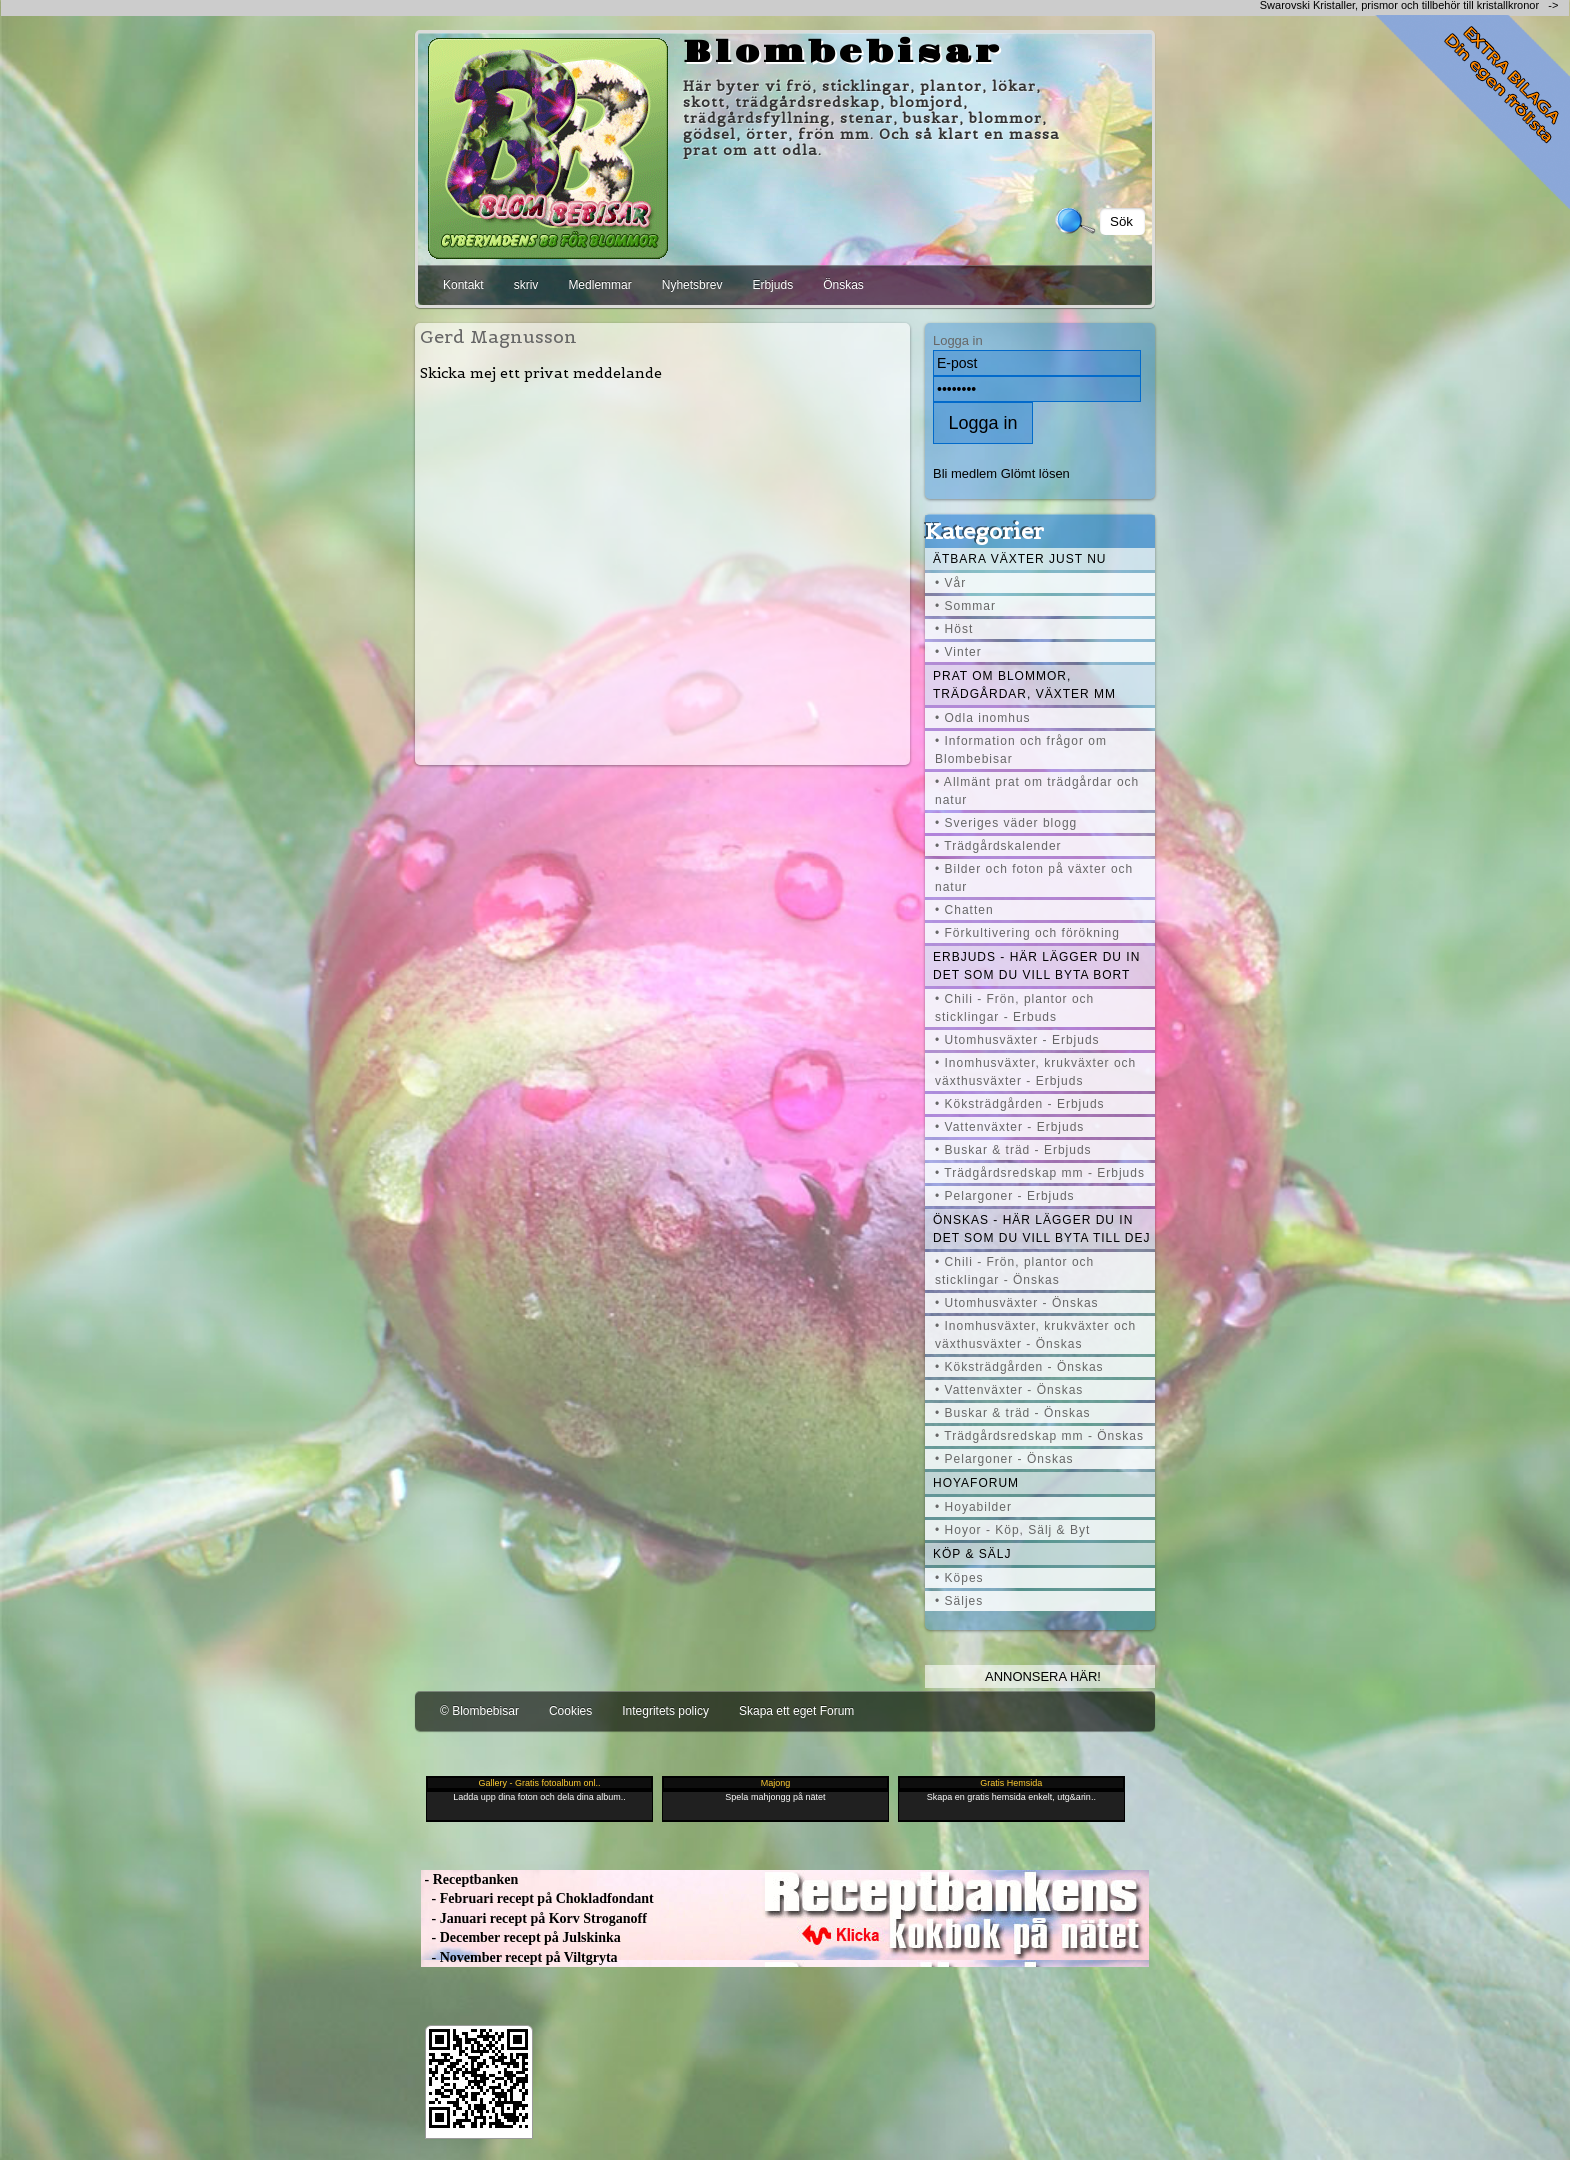 Image resolution: width=1570 pixels, height=2160 pixels. What do you see at coordinates (958, 652) in the screenshot?
I see `• Vinter` at bounding box center [958, 652].